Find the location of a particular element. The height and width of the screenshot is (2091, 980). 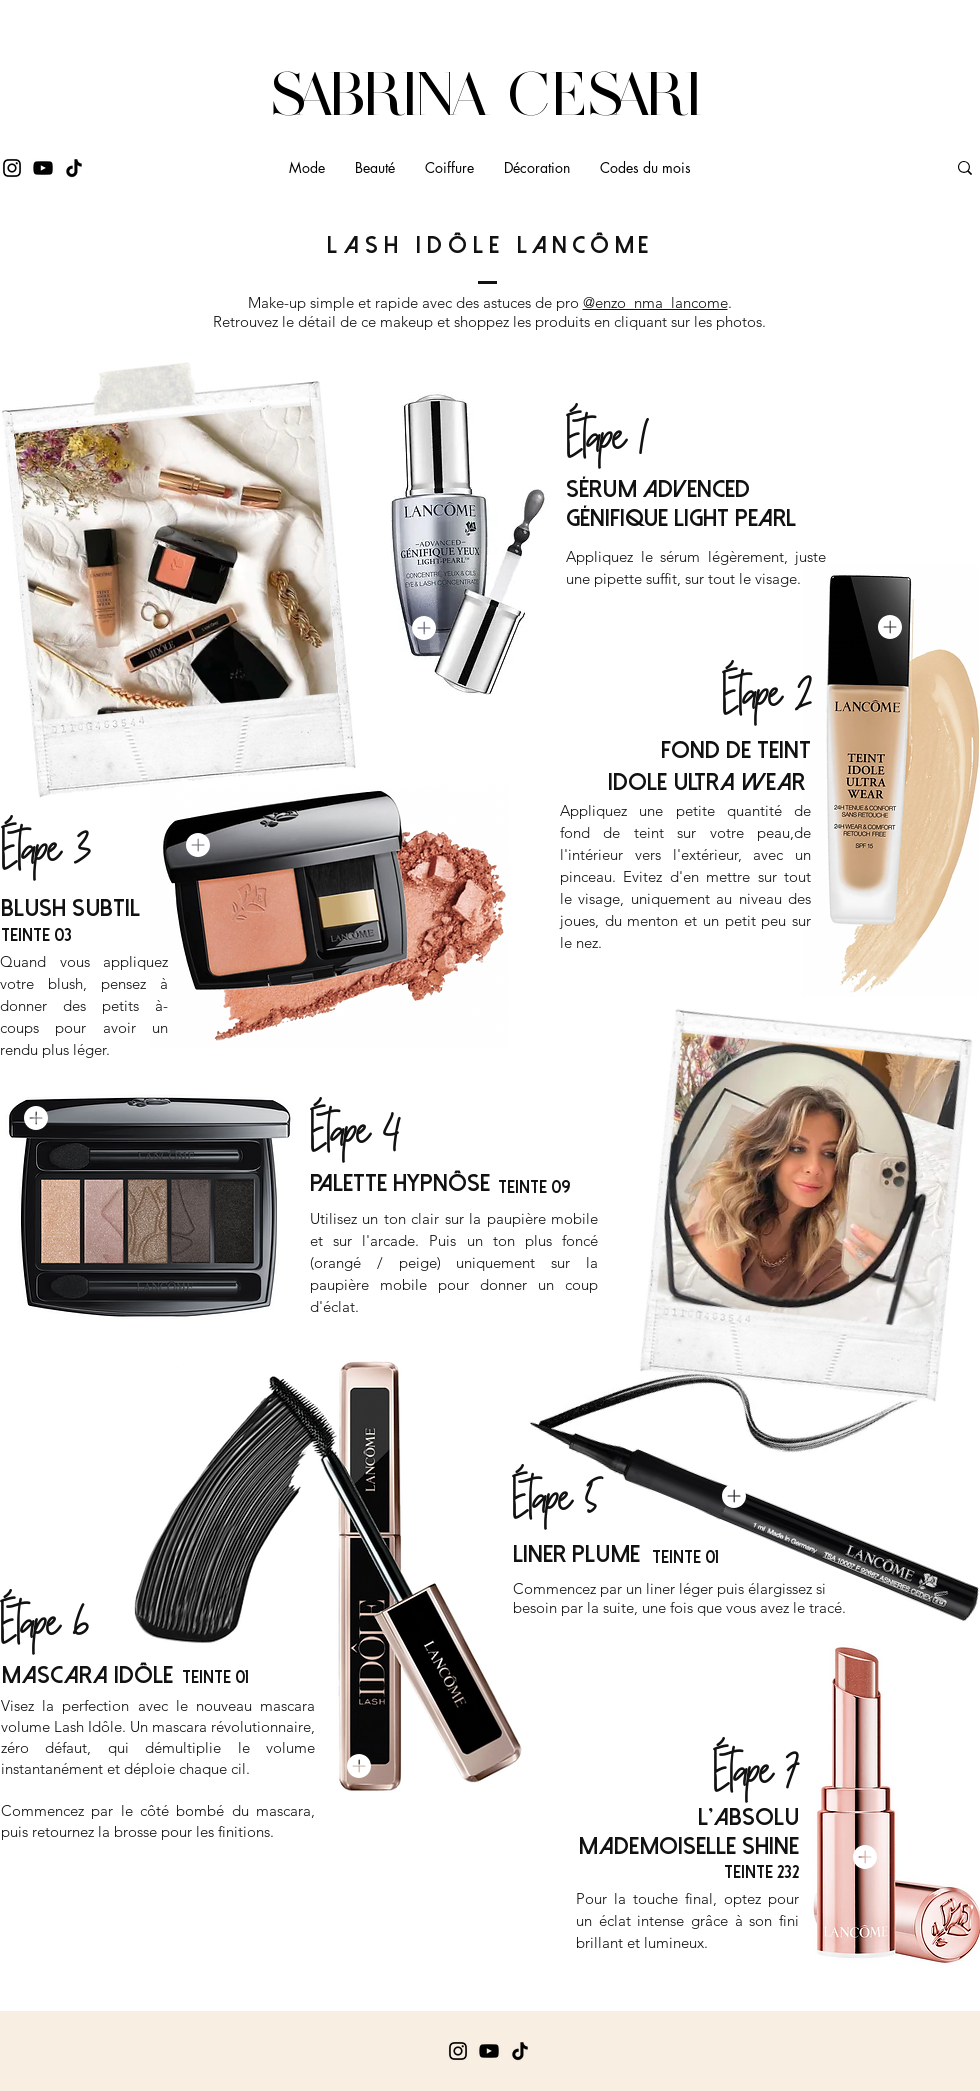

[YouTube] is located at coordinates (43, 168).